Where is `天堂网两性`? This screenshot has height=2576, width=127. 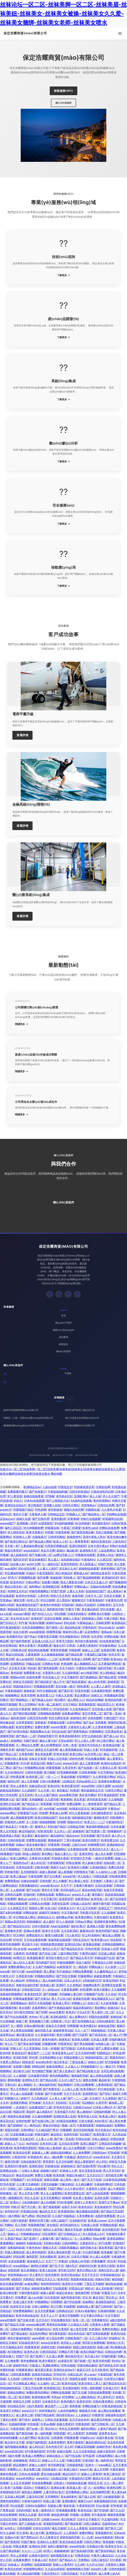 天堂网两性 is located at coordinates (52, 2496).